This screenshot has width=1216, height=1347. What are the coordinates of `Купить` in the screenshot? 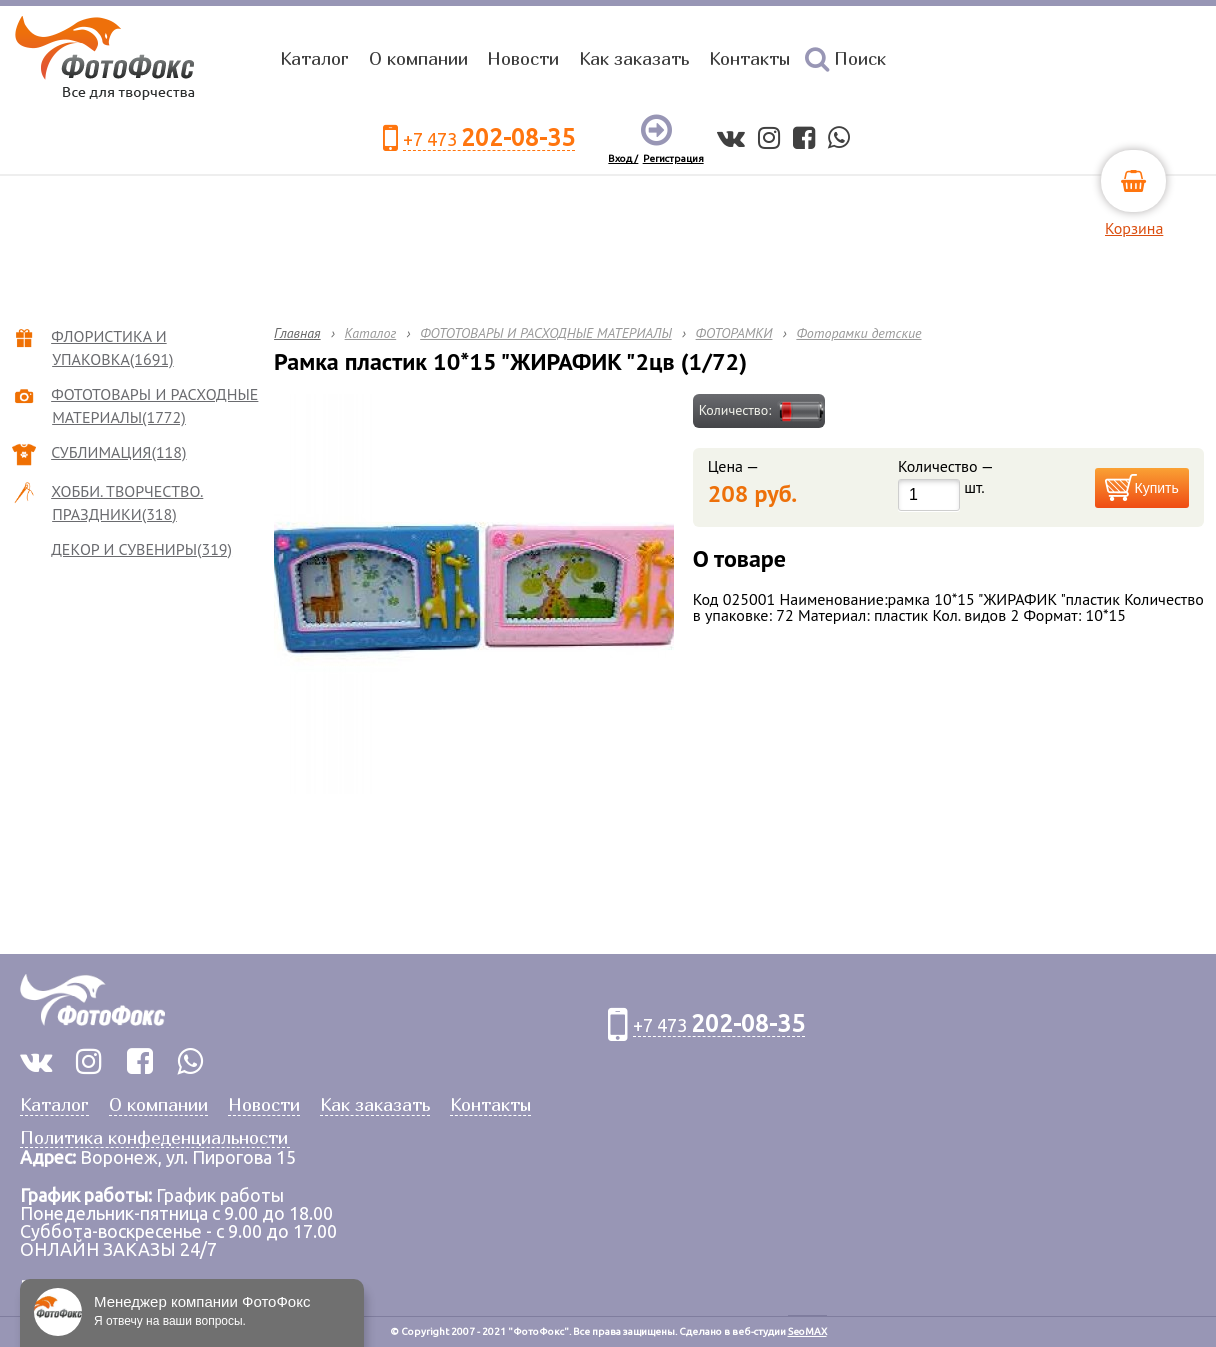 It's located at (1157, 488).